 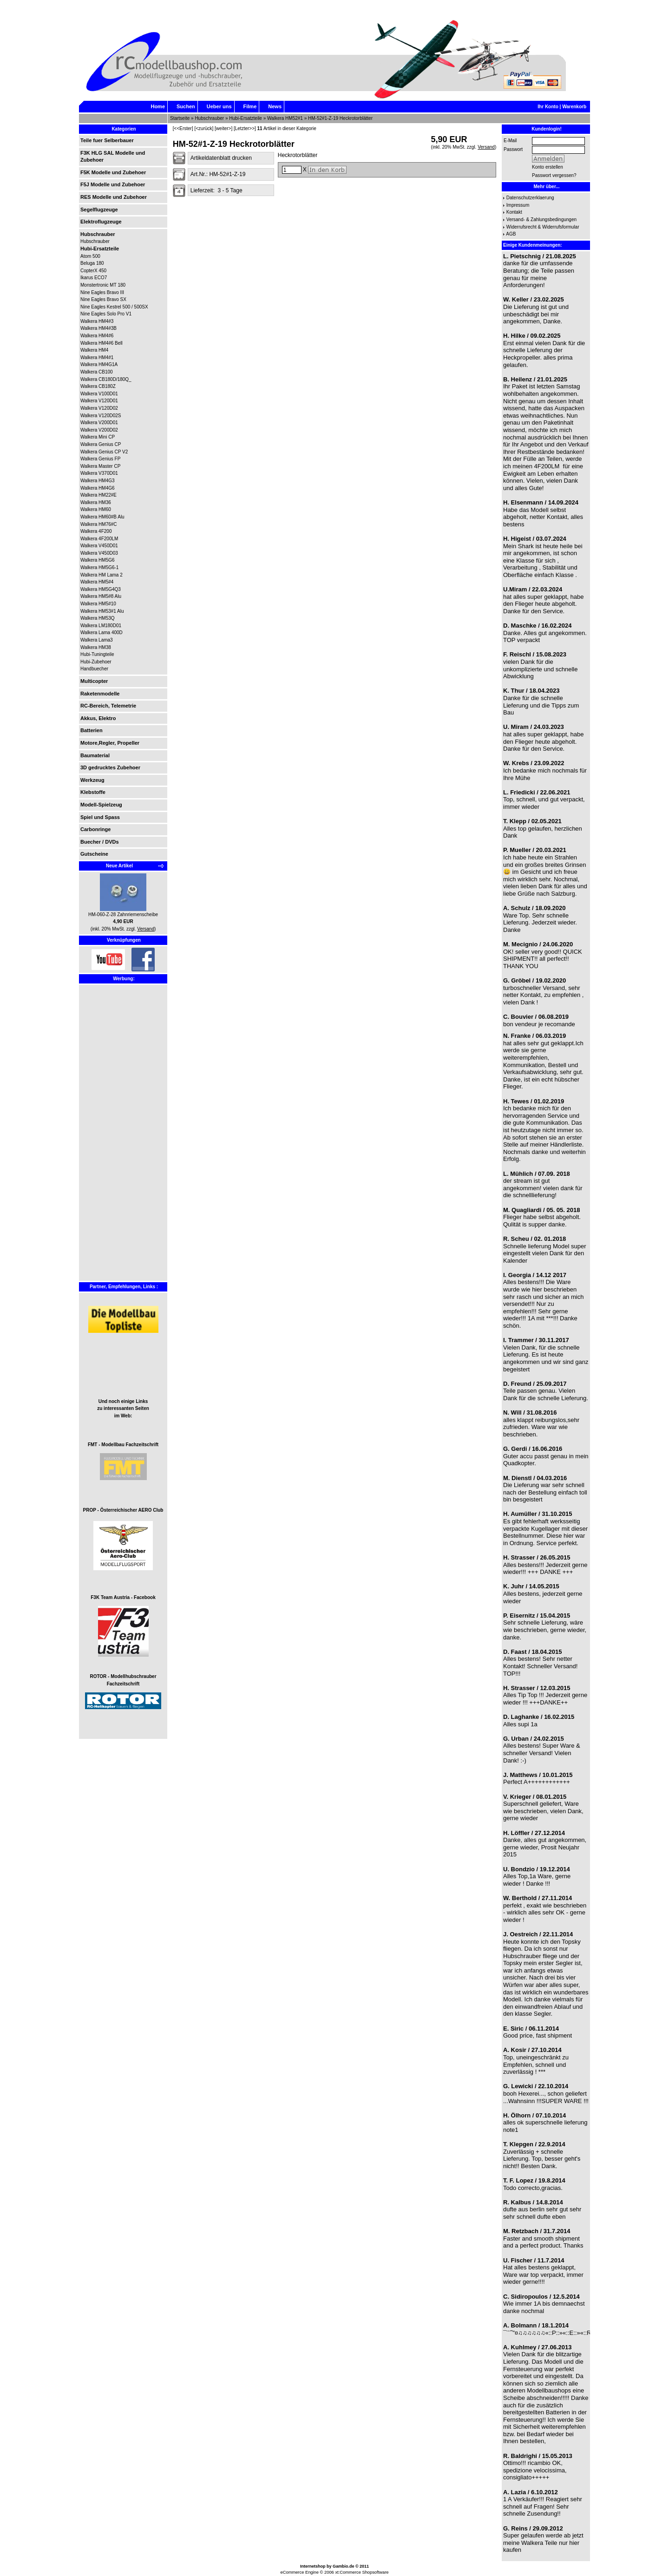 What do you see at coordinates (101, 574) in the screenshot?
I see `Walkera HM Lama 2` at bounding box center [101, 574].